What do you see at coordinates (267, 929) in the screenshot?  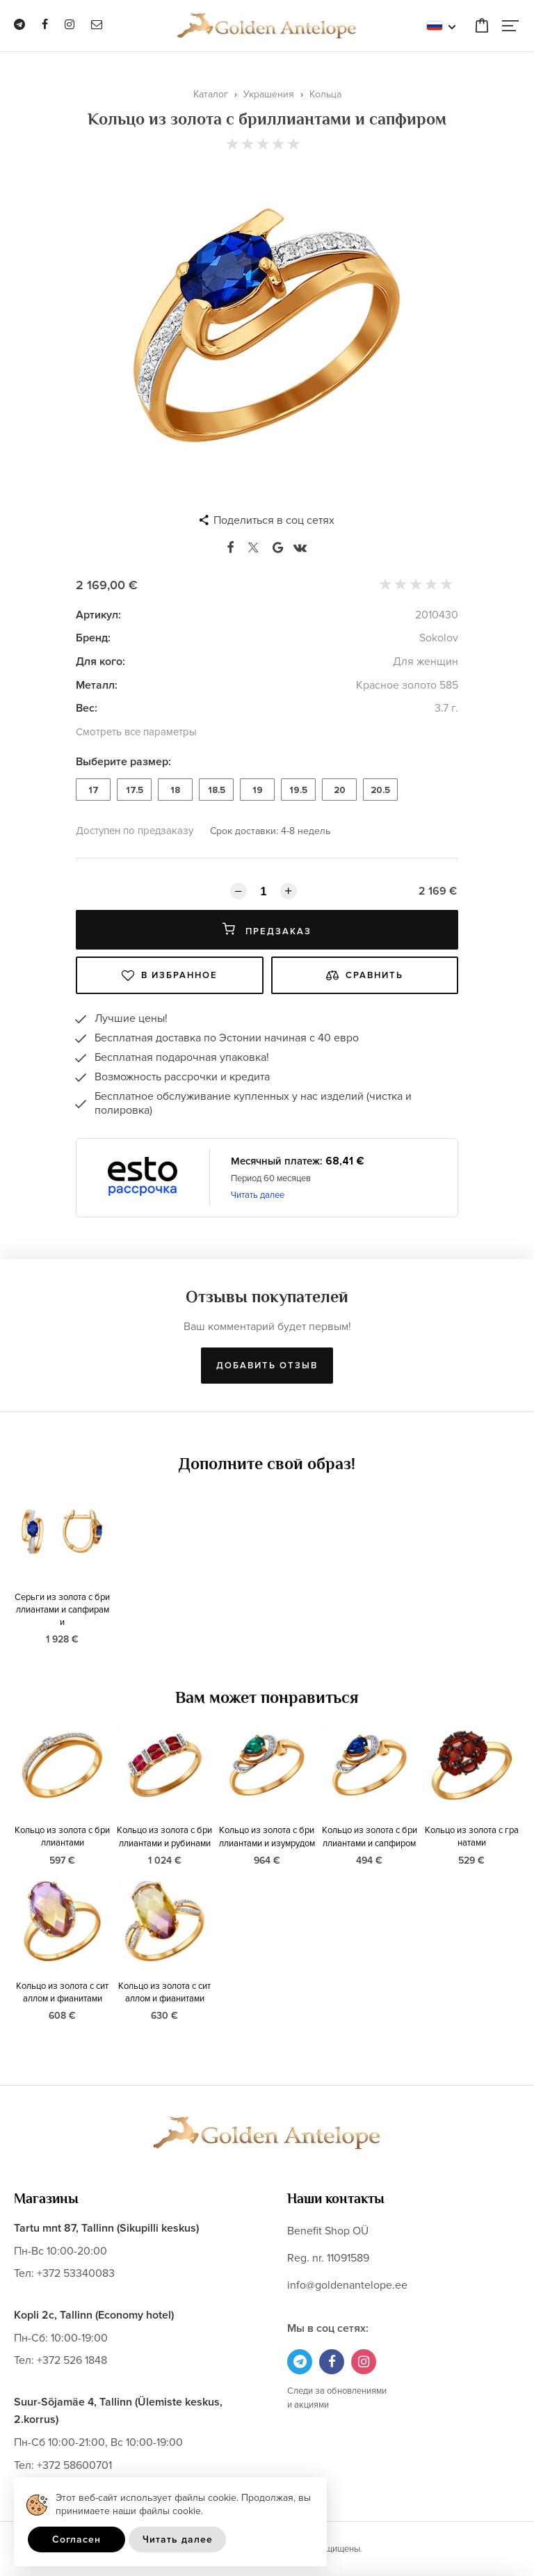 I see `Предзаказ` at bounding box center [267, 929].